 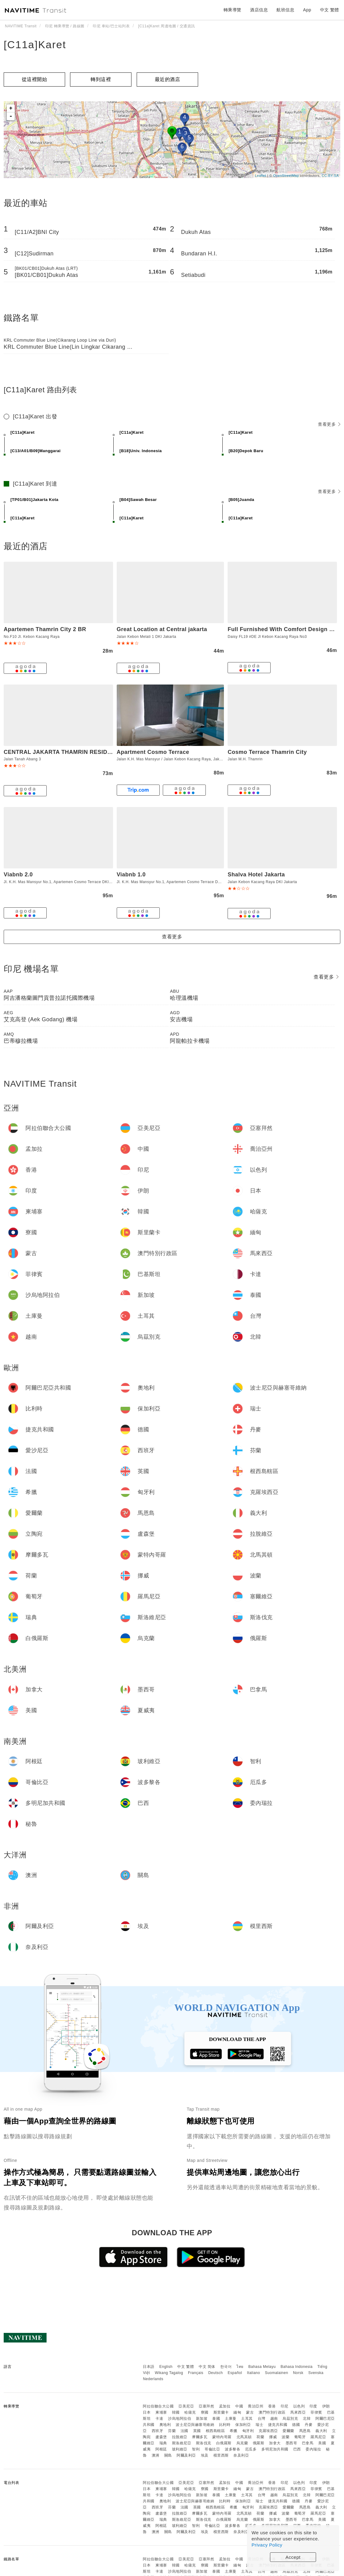 What do you see at coordinates (258, 2443) in the screenshot?
I see `俄羅斯` at bounding box center [258, 2443].